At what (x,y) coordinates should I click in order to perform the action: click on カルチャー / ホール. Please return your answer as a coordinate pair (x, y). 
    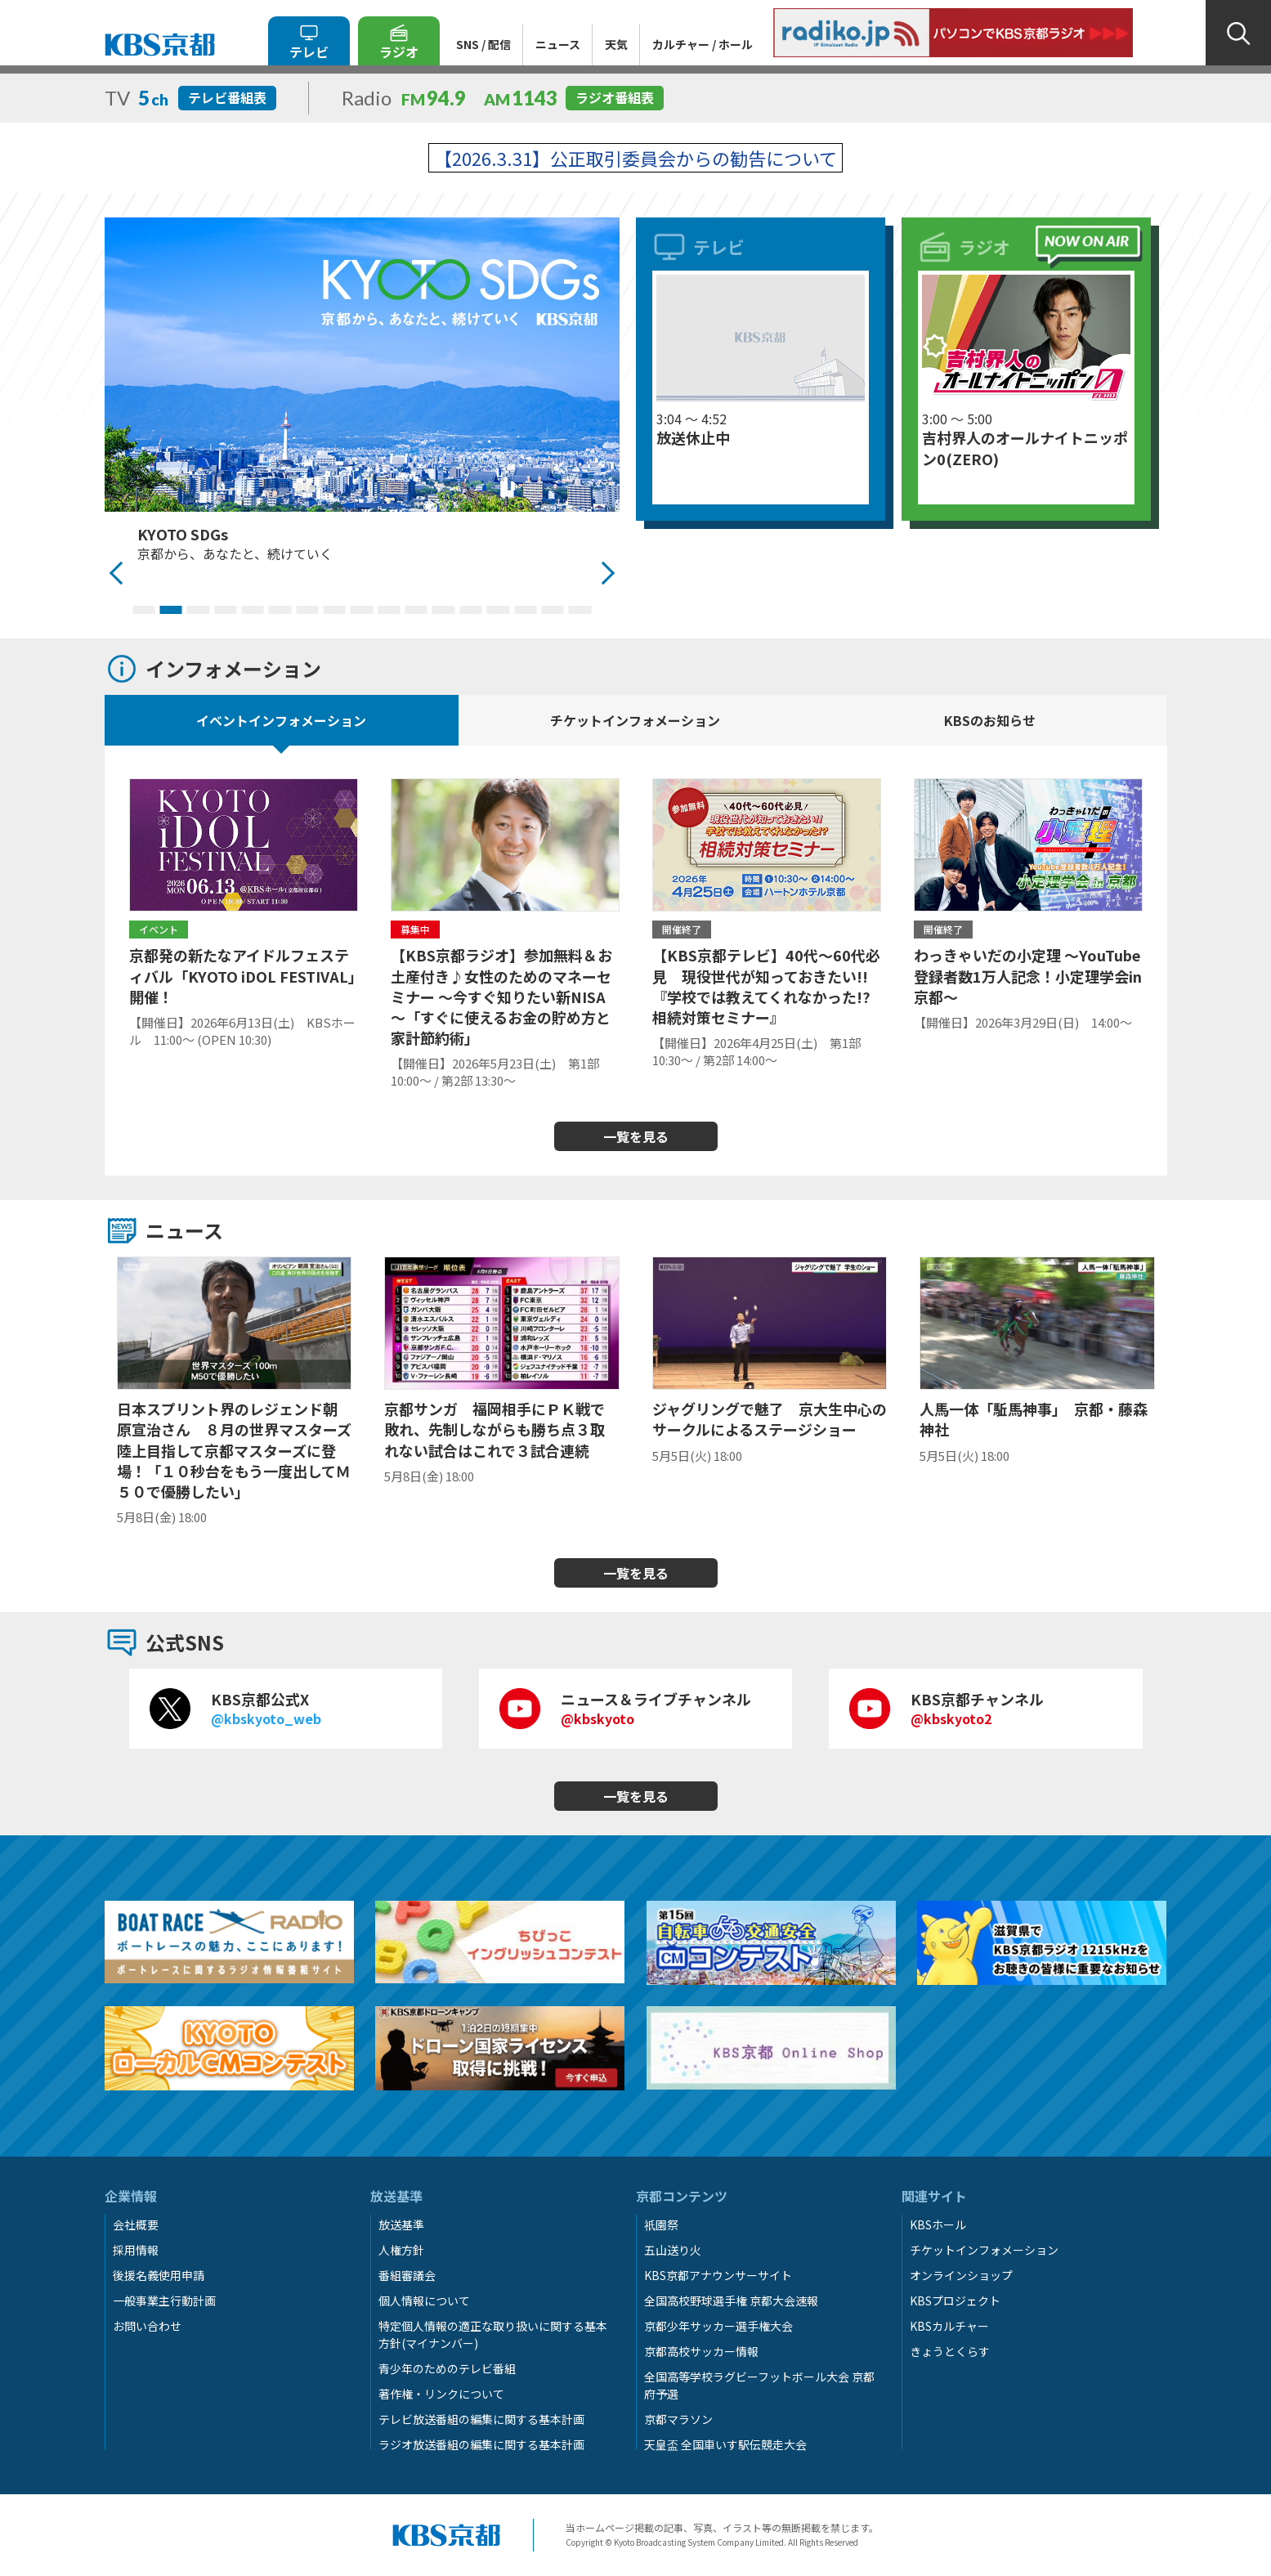
    Looking at the image, I should click on (702, 44).